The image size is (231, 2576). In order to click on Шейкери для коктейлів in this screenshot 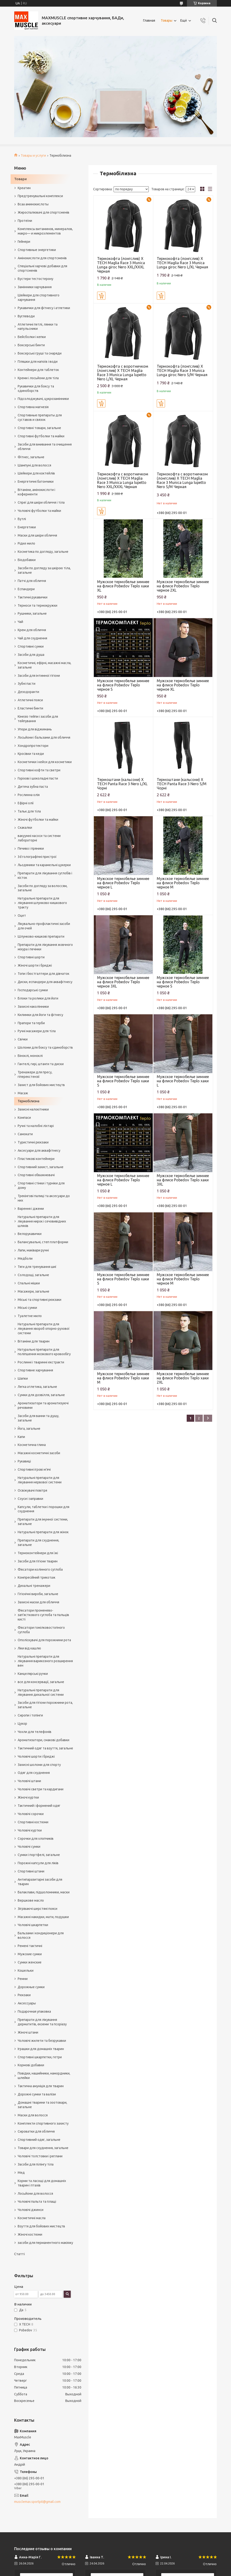, I will do `click(36, 473)`.